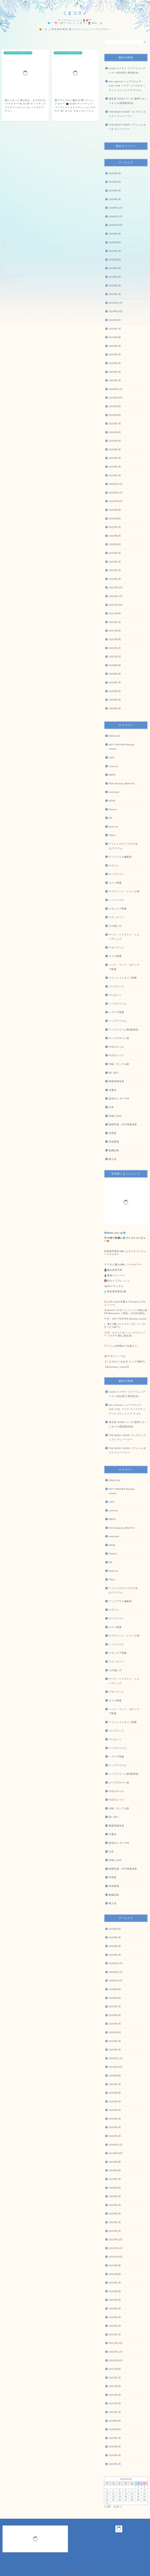  Describe the element at coordinates (115, 613) in the screenshot. I see `2021年9月` at that location.